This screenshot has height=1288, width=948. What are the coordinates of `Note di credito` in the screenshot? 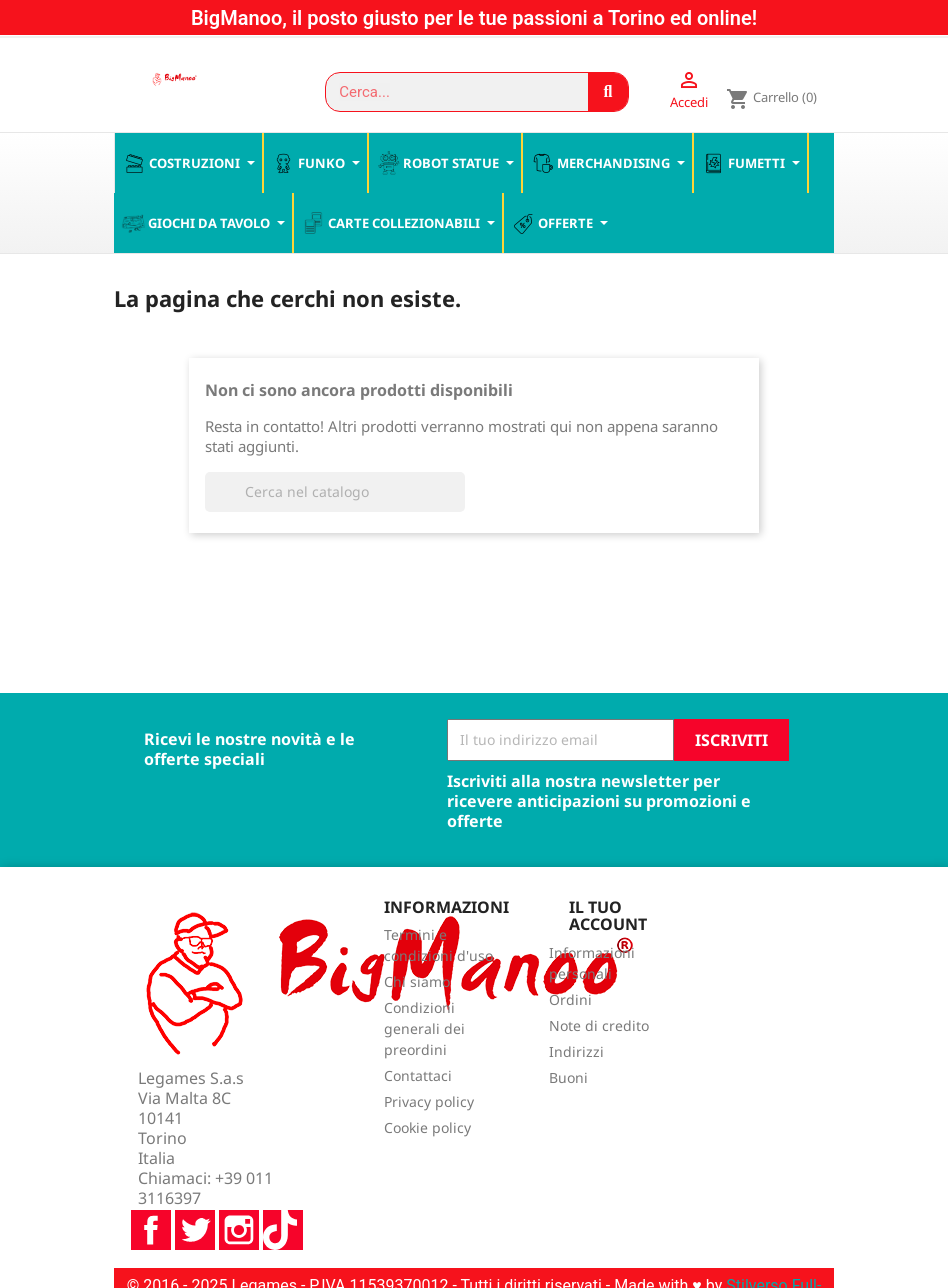 It's located at (599, 1027).